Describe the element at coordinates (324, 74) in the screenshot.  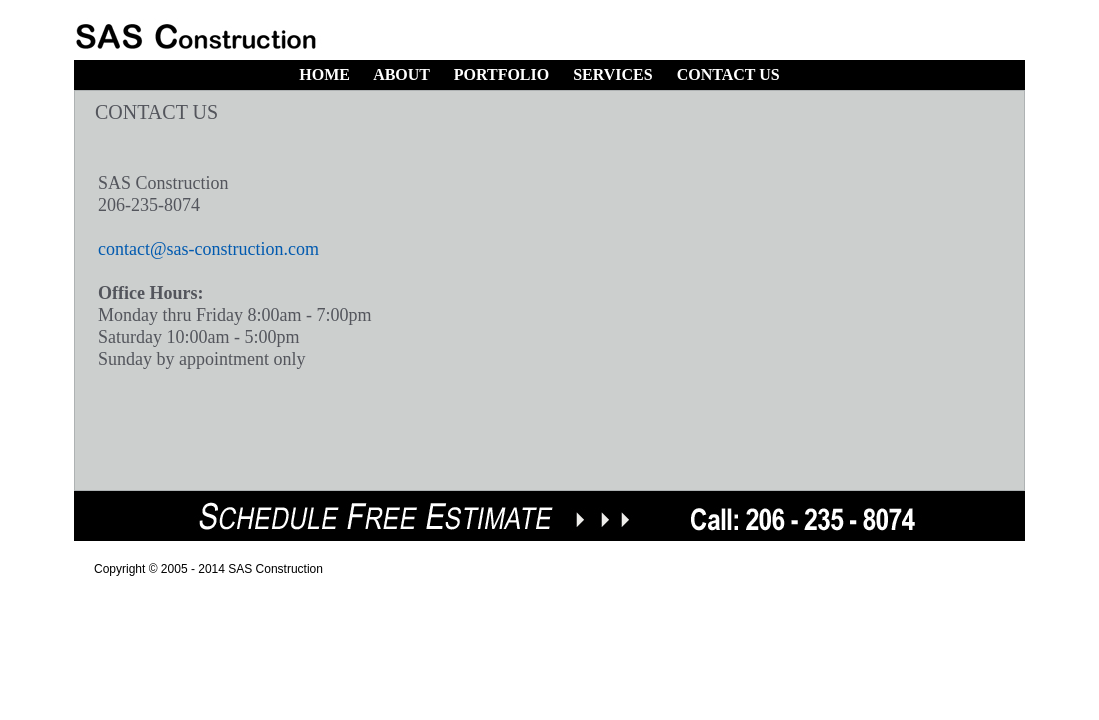
I see `HOME` at that location.